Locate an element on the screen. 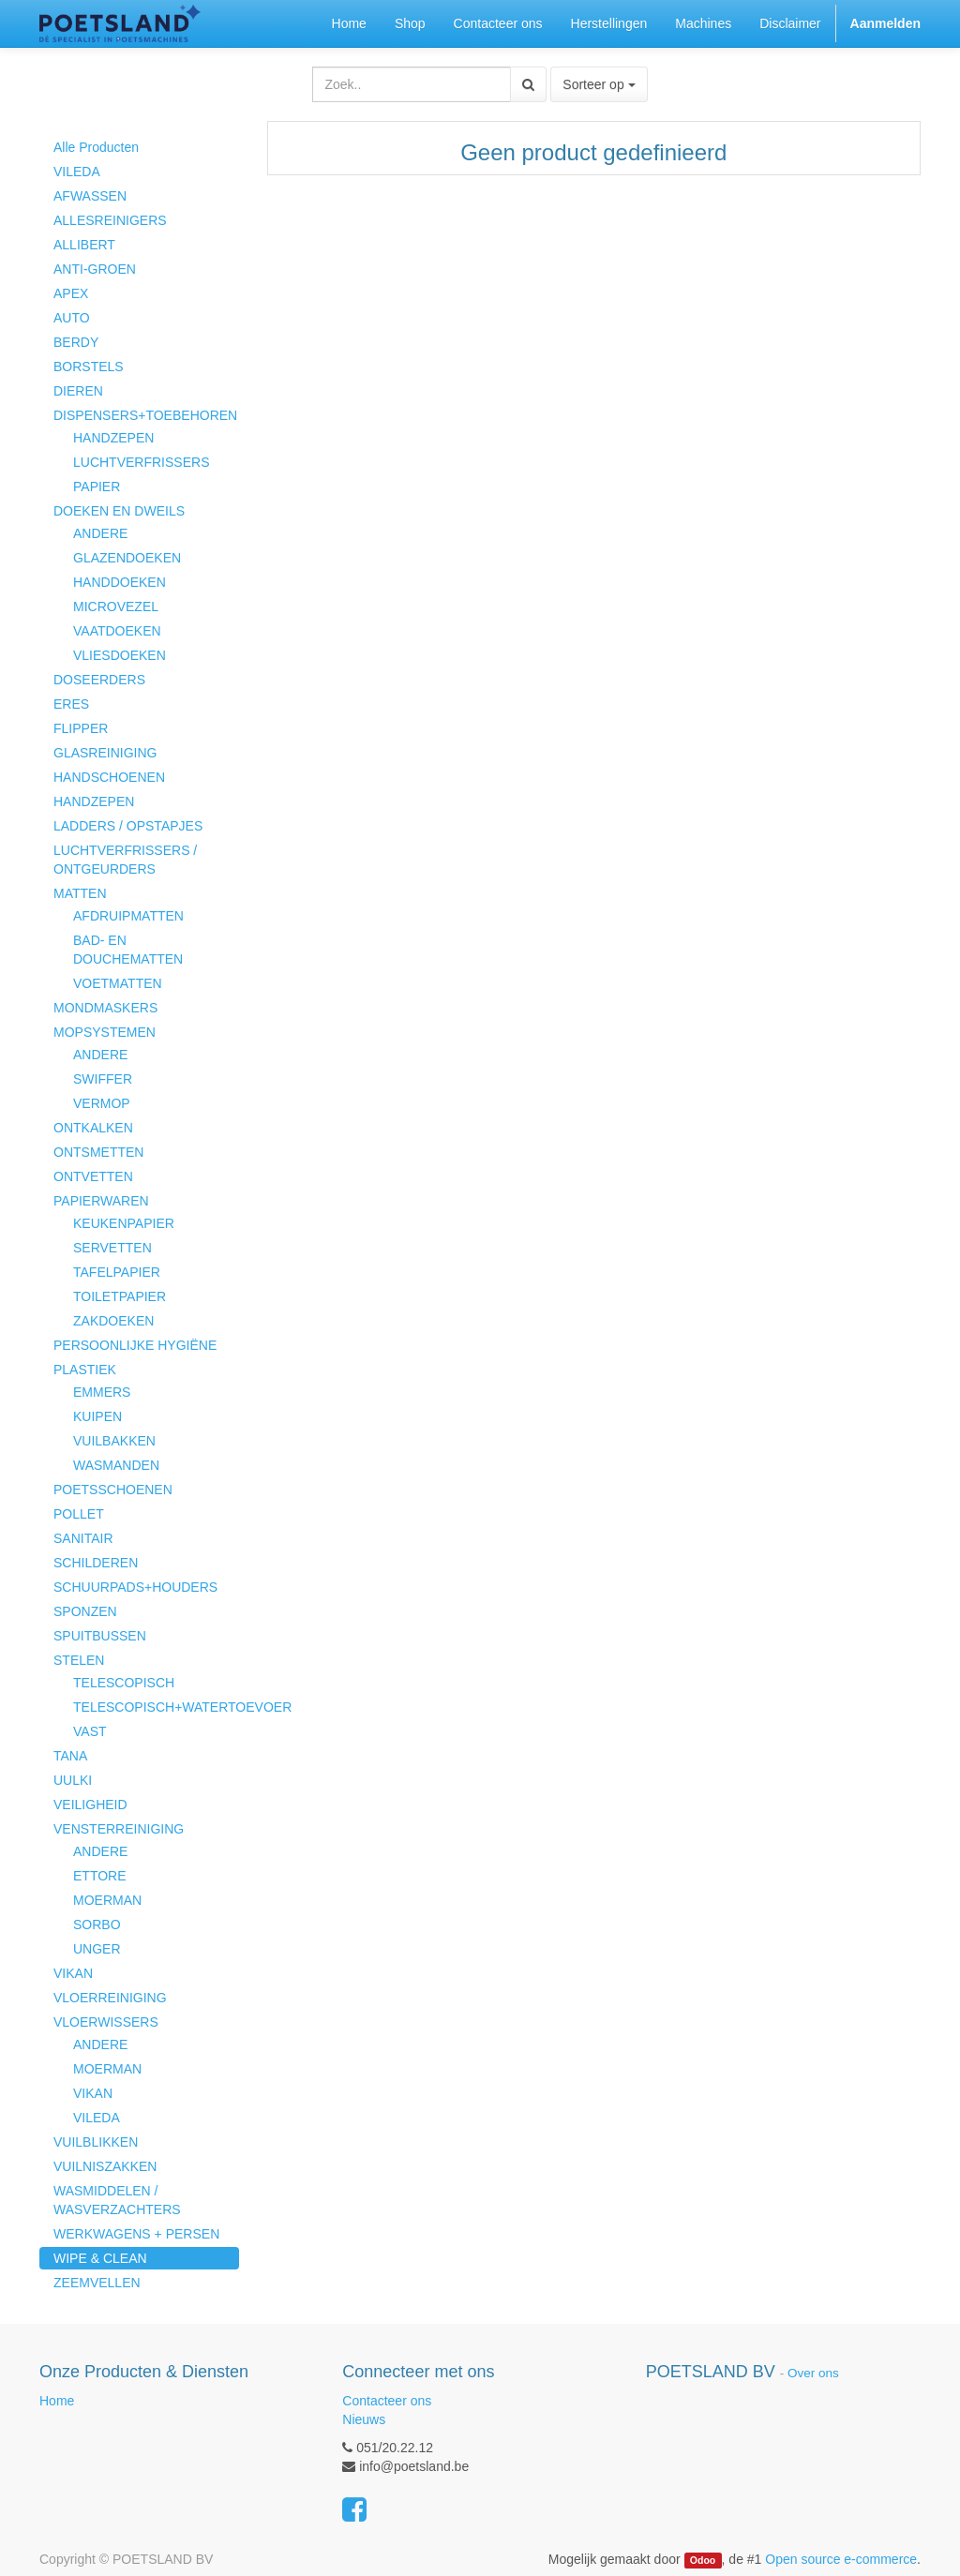  WIPE & CLEAN is located at coordinates (100, 2258).